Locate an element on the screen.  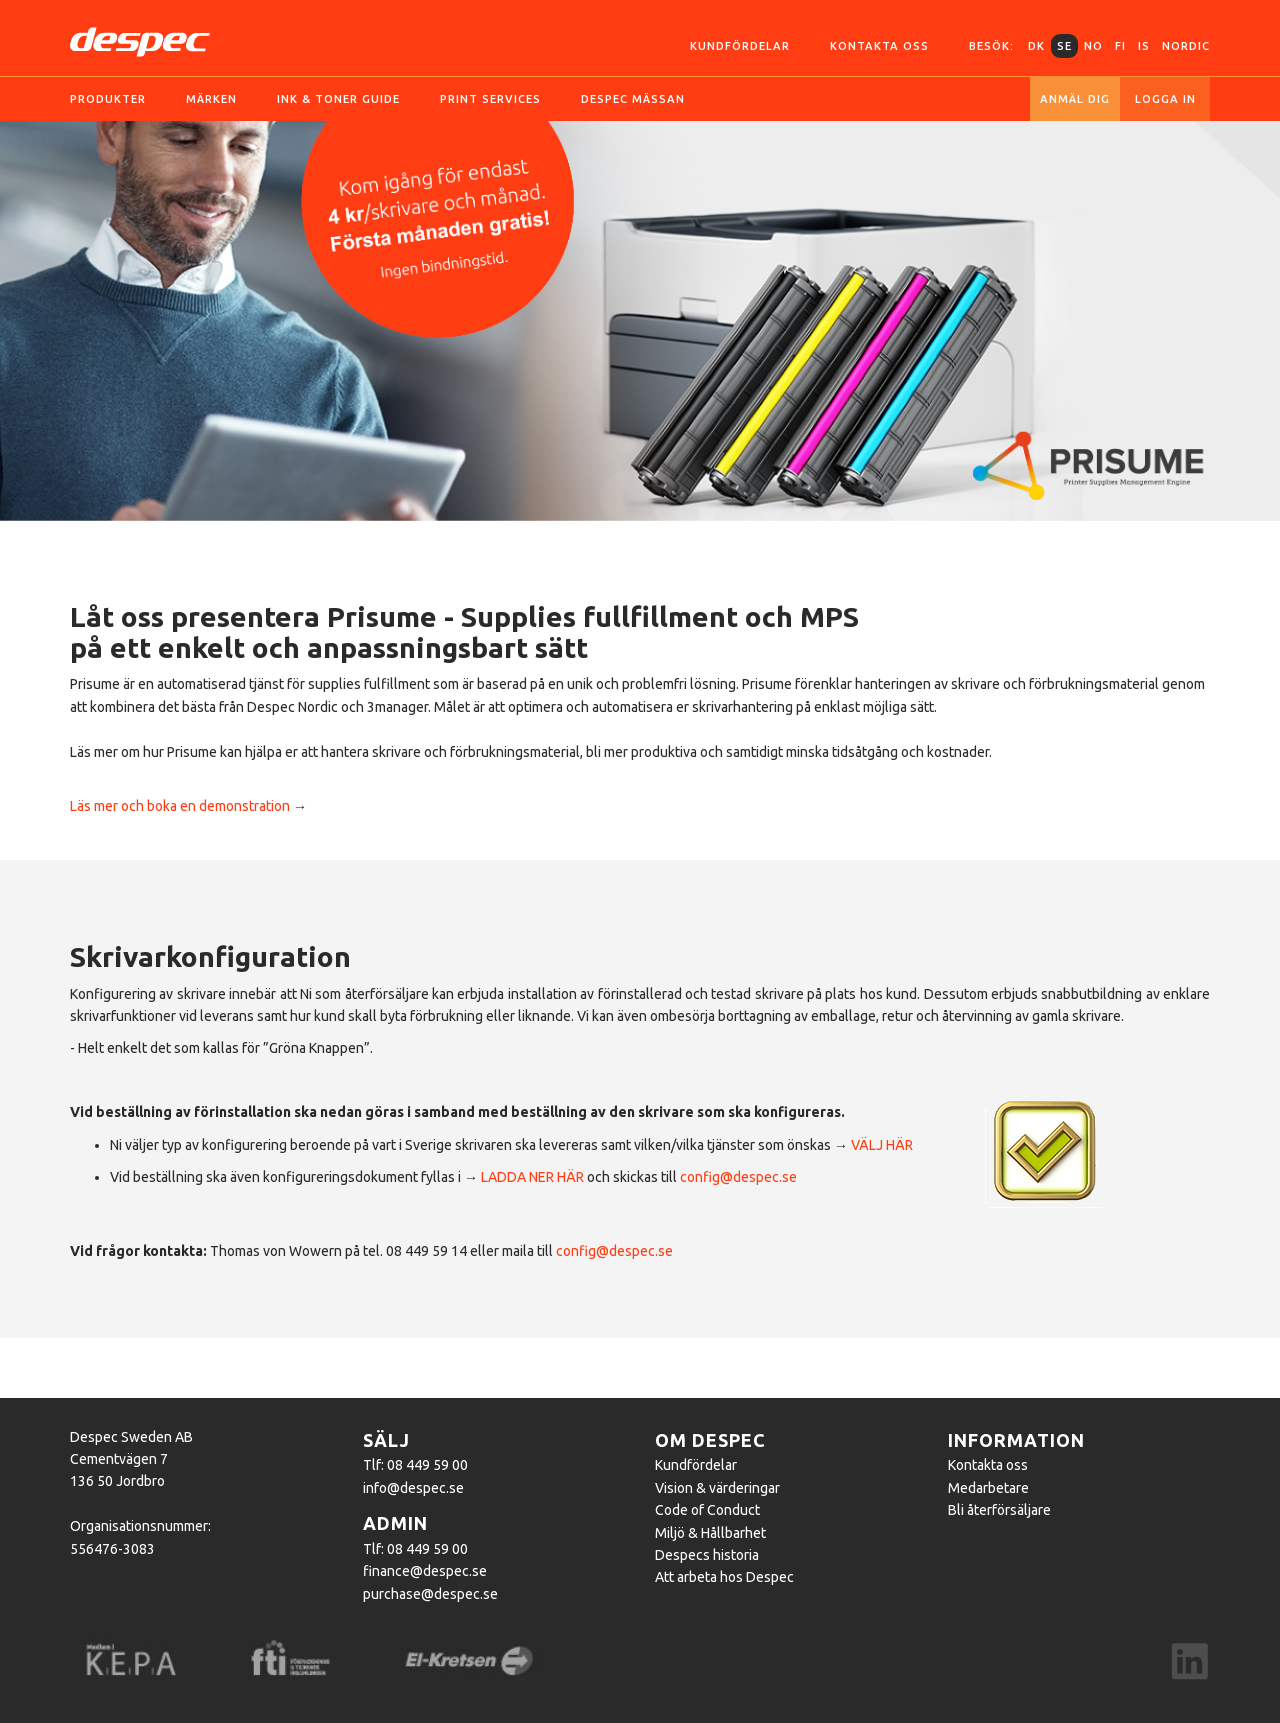
Despecs historia is located at coordinates (707, 1555).